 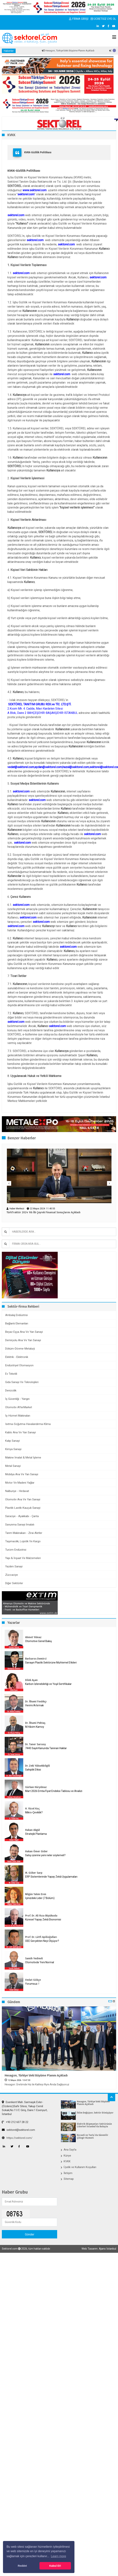 I want to click on Hexagon, Türkiye’deki Büyüme Planını Açıkladı, so click(x=74, y=50).